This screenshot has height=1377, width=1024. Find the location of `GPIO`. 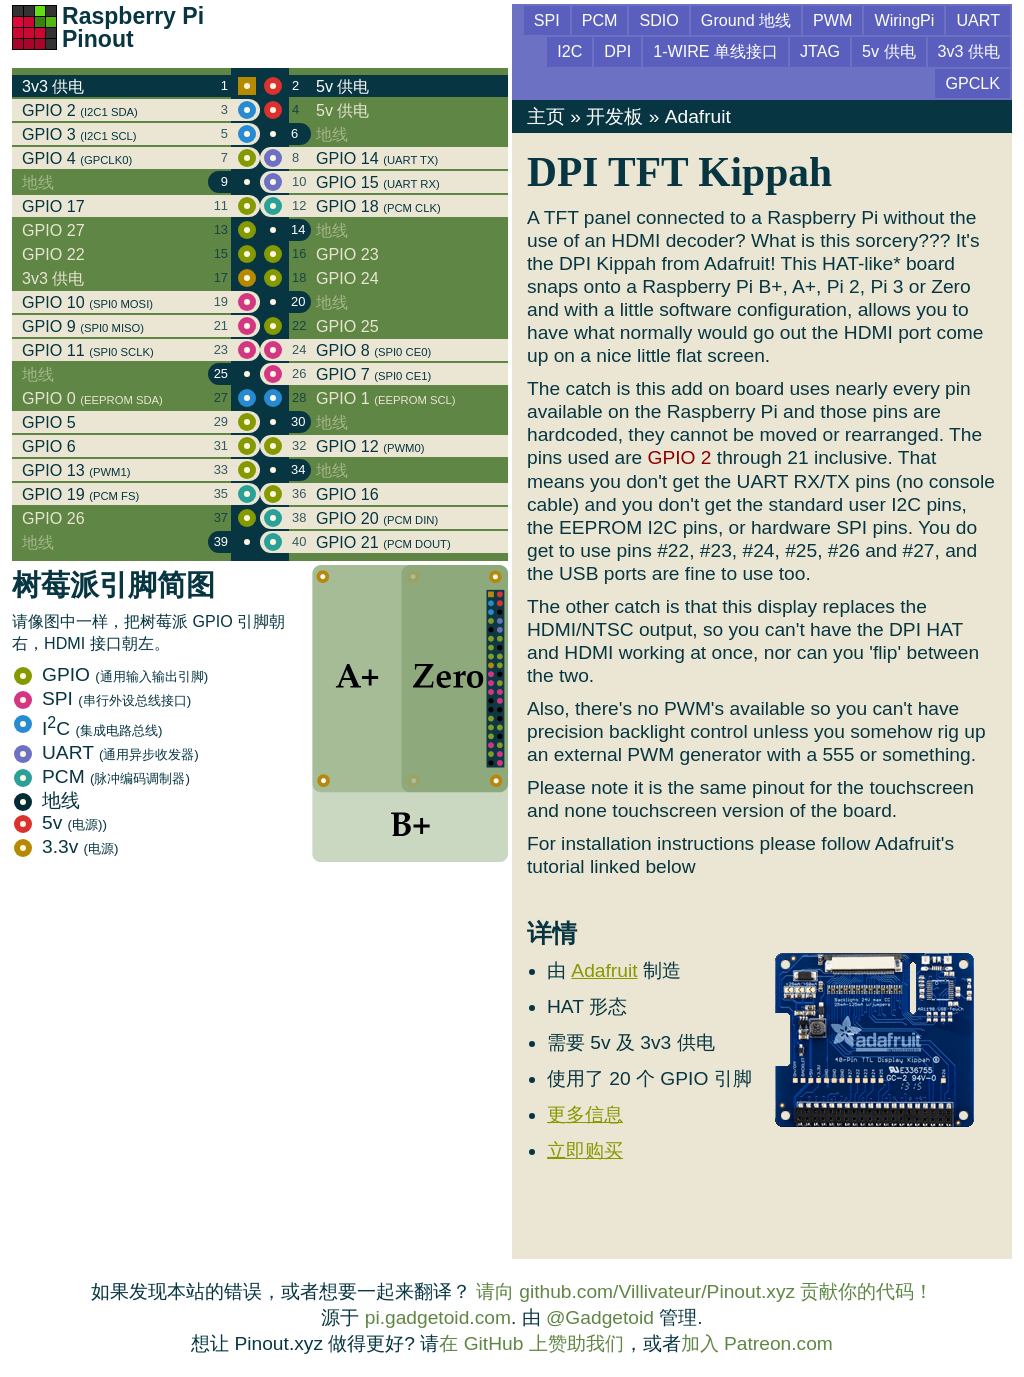

GPIO is located at coordinates (111, 674).